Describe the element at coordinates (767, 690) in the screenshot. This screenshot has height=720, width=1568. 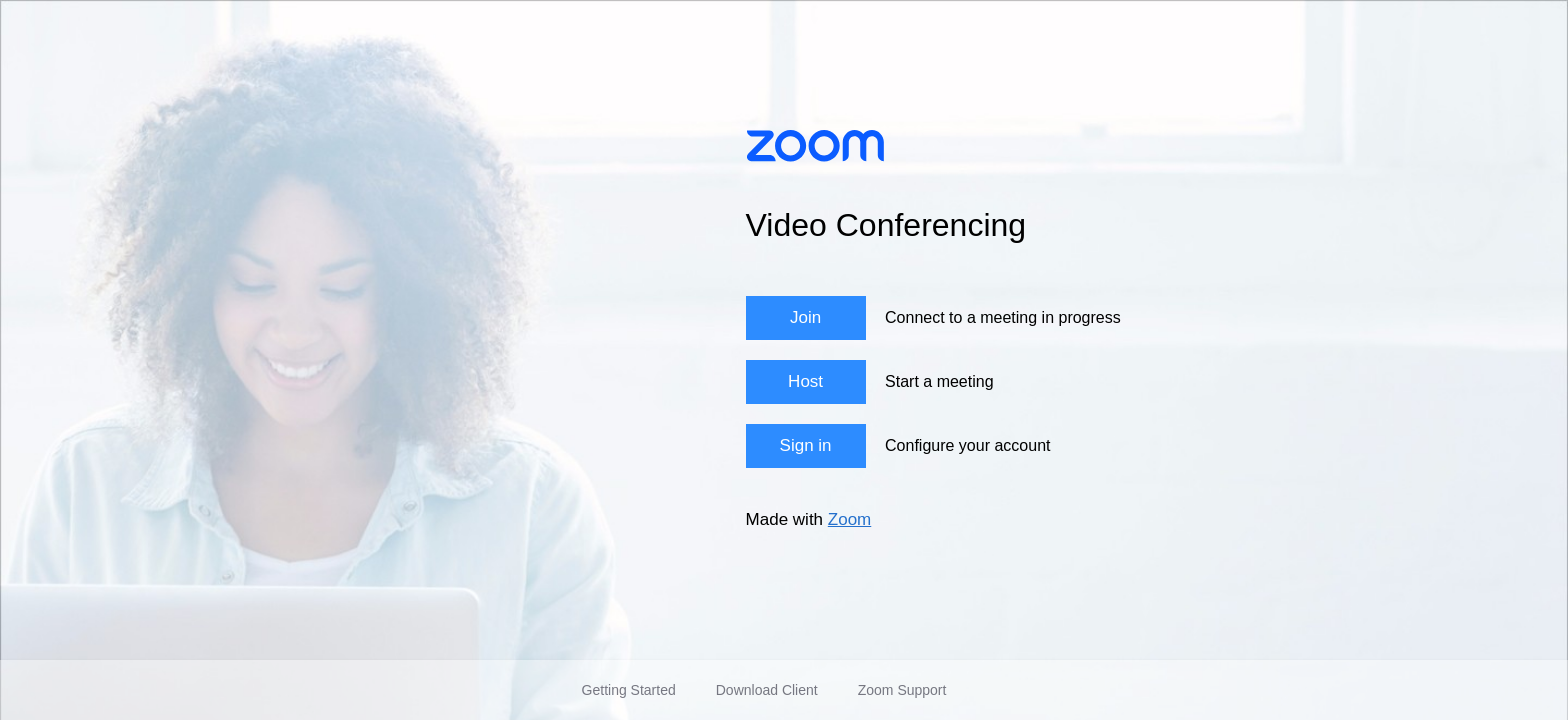
I see `Download Client` at that location.